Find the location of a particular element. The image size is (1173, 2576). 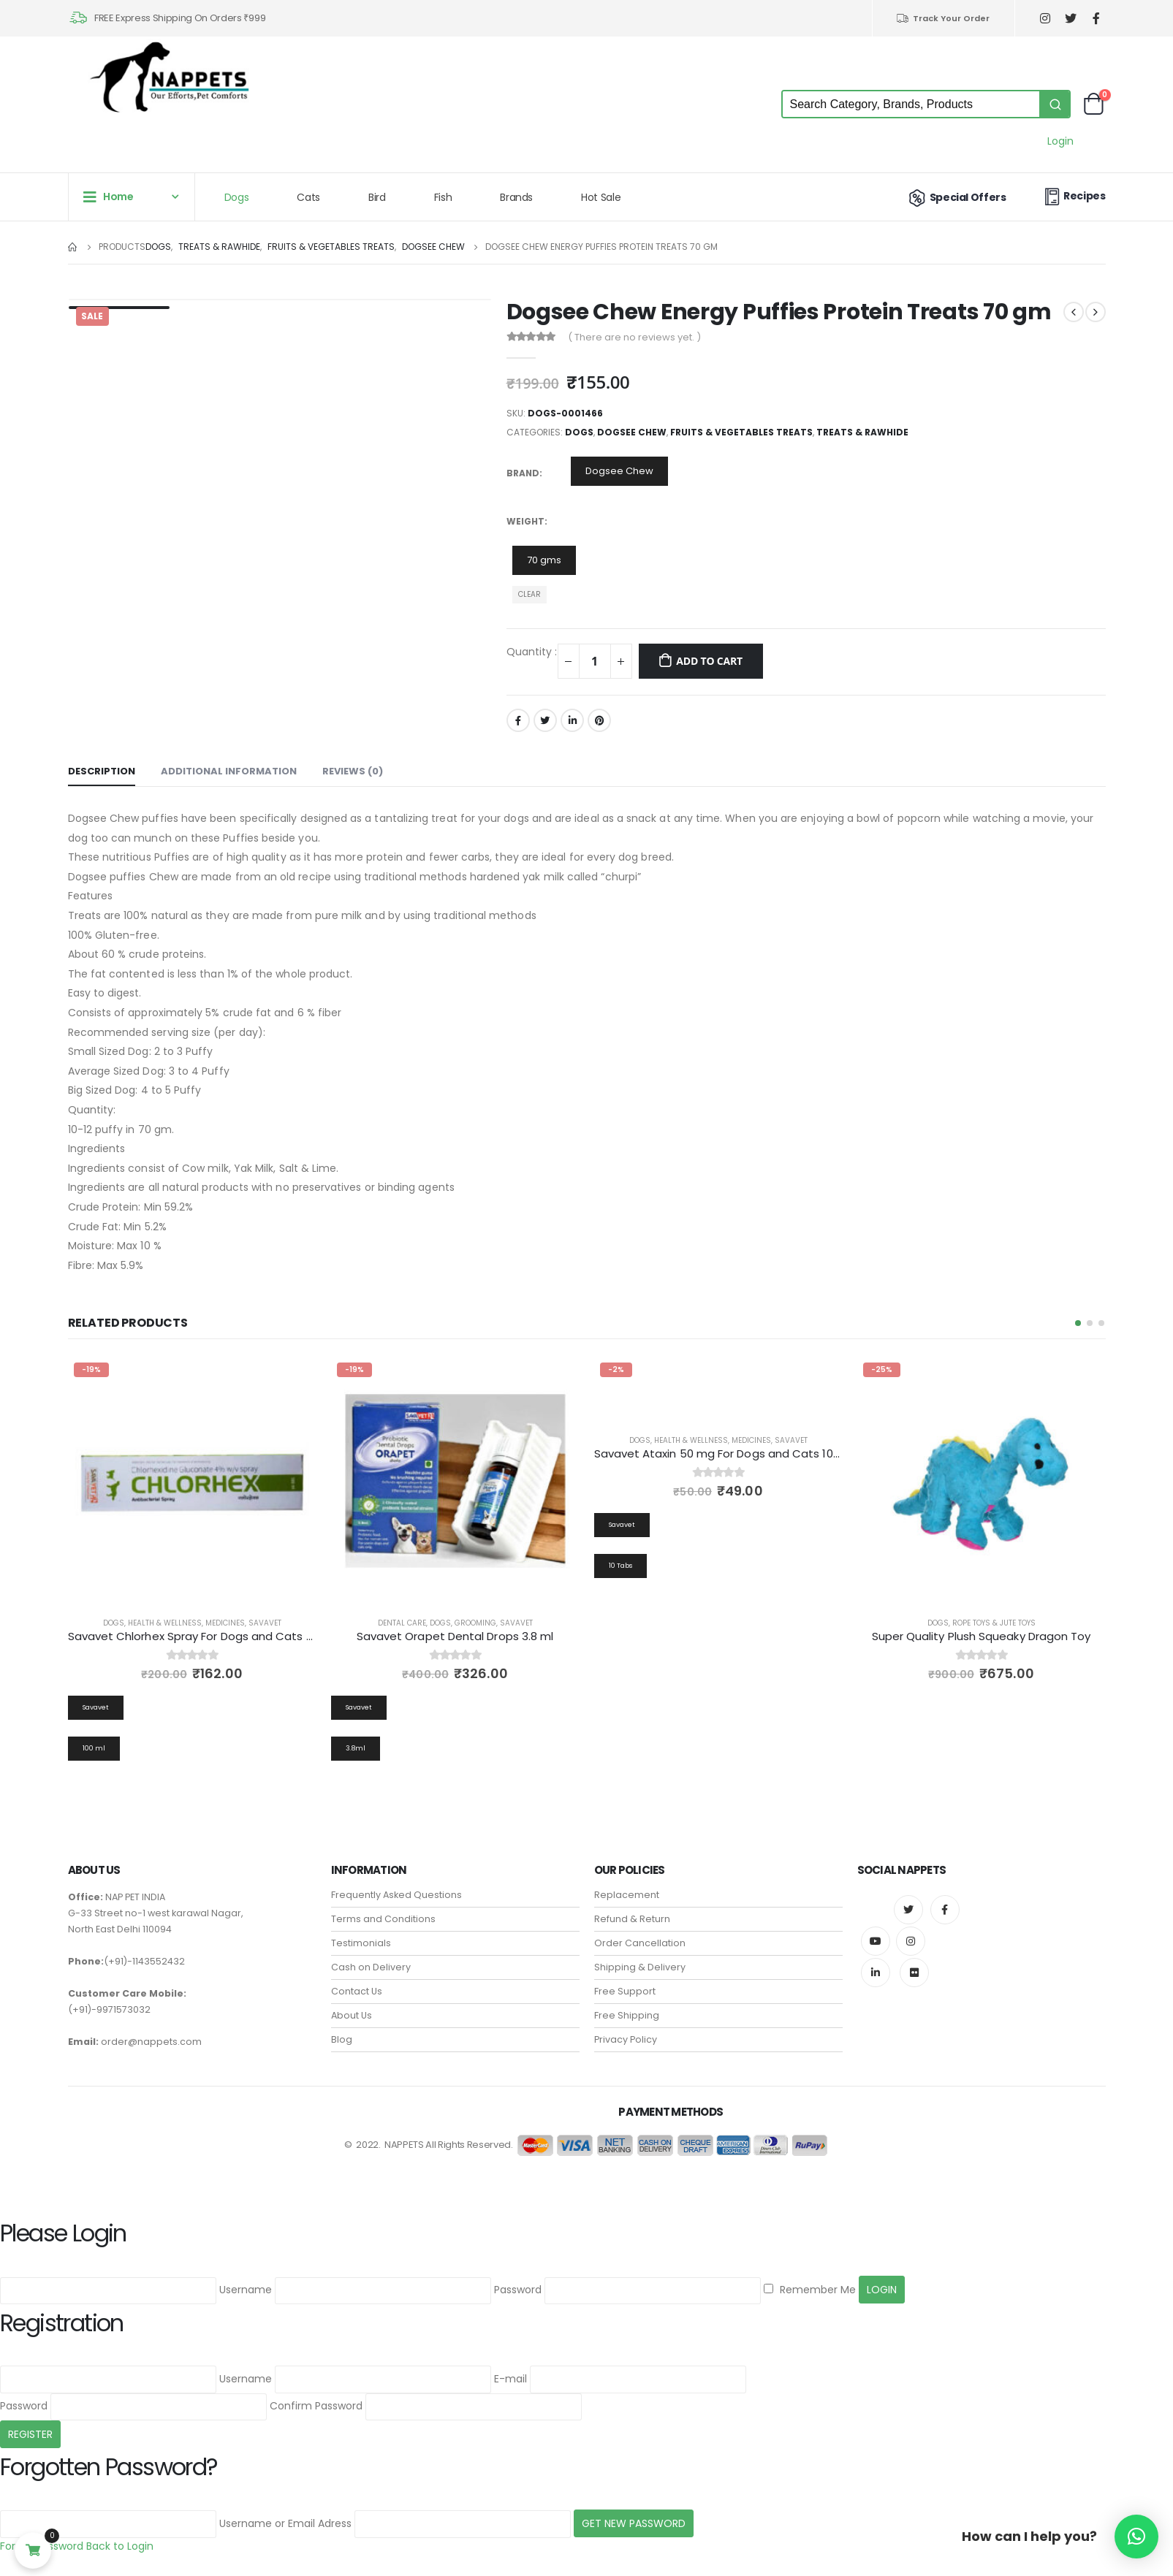

Cats is located at coordinates (308, 197).